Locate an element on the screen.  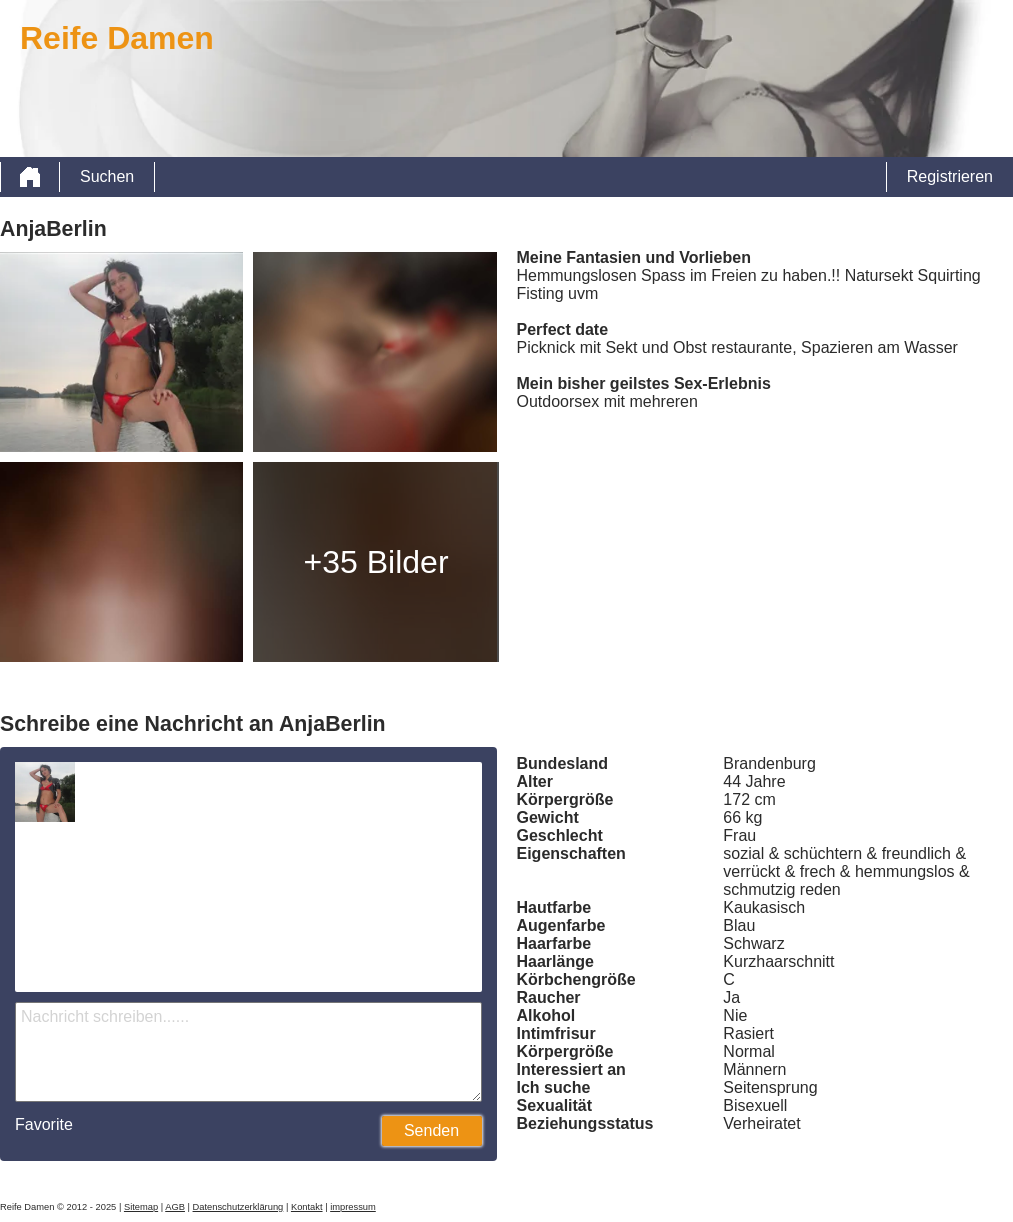
Senden is located at coordinates (431, 1130).